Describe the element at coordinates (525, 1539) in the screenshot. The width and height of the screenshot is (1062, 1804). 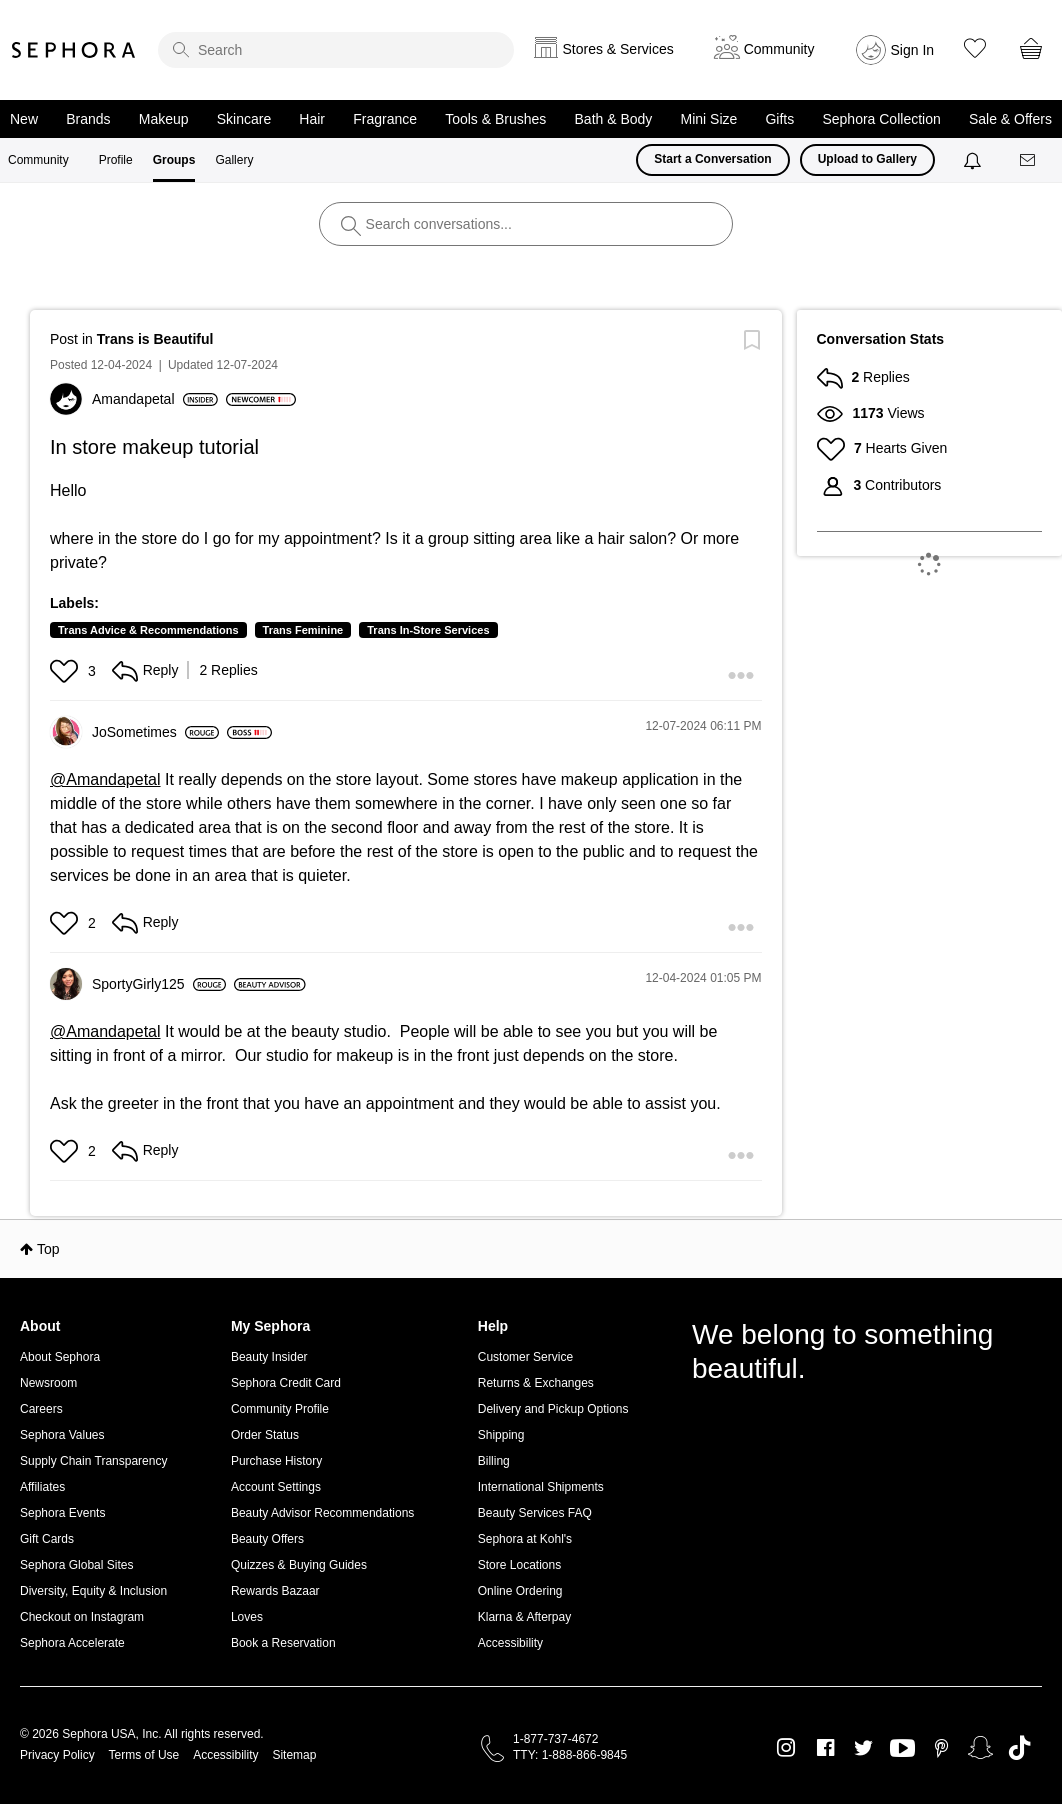
I see `Sephora at Kohl's` at that location.